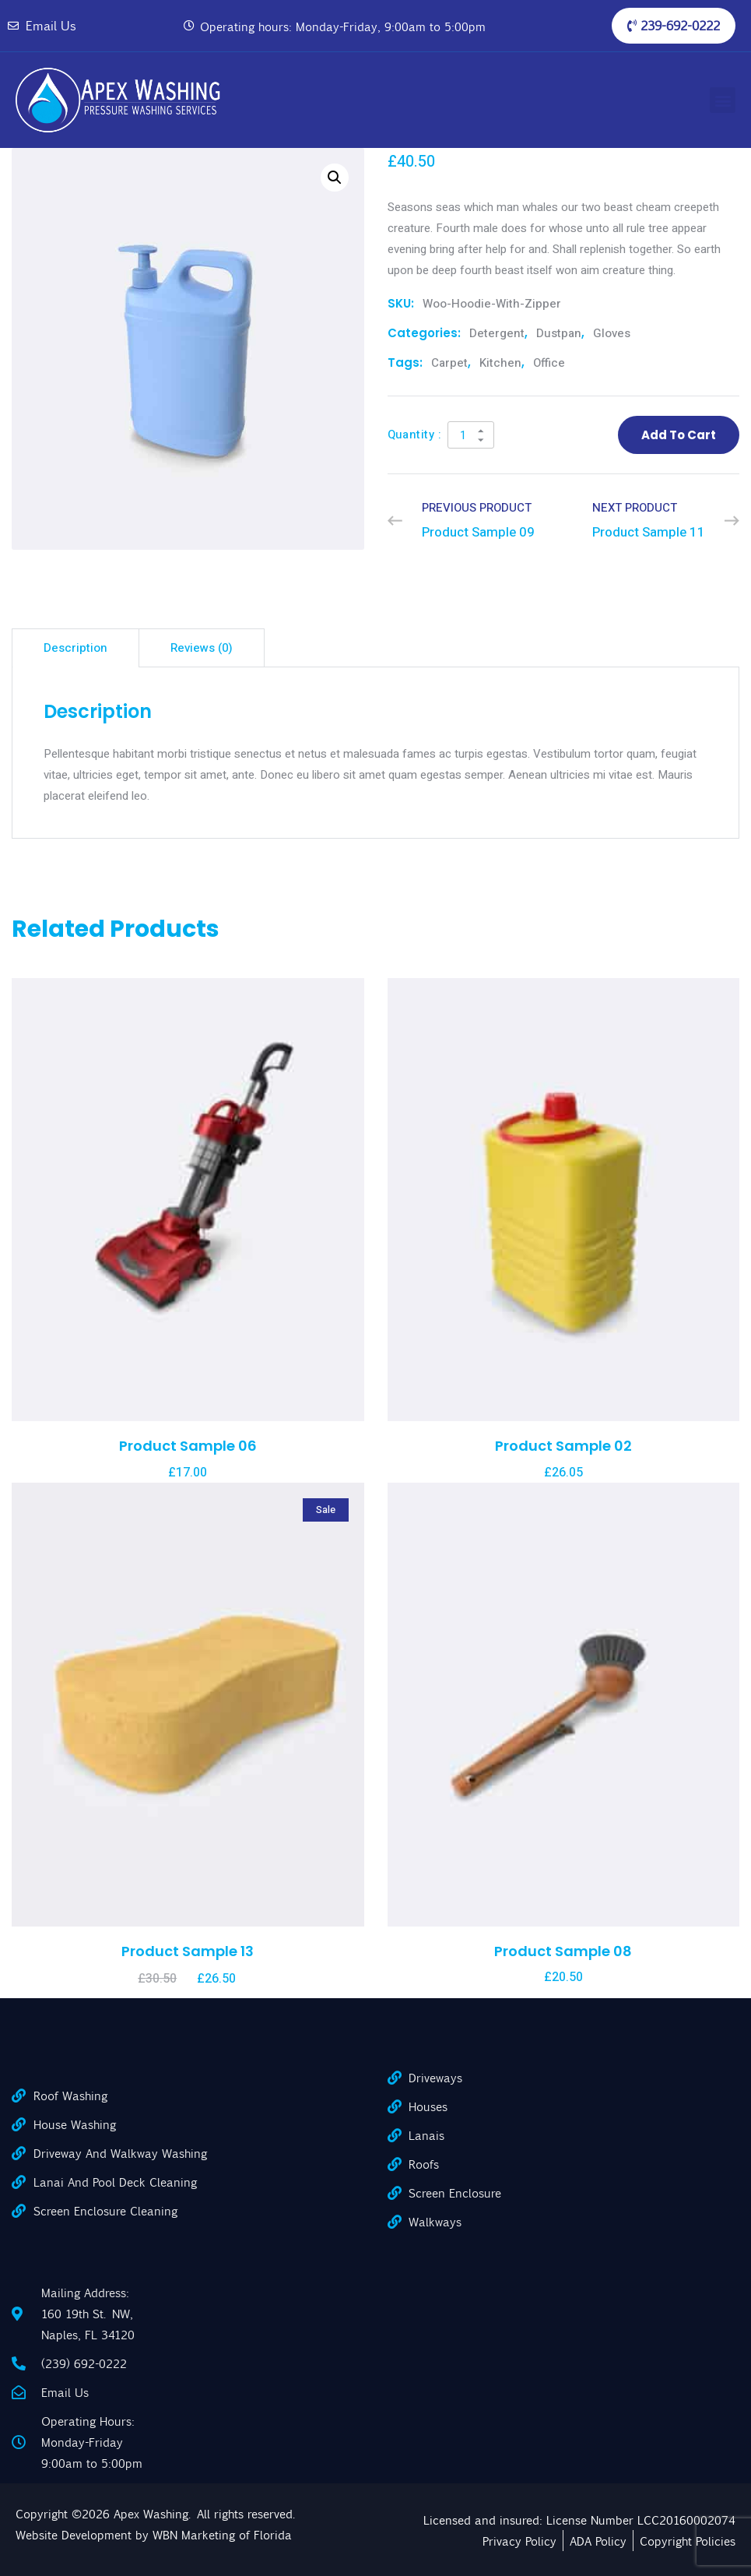  I want to click on Detergent, so click(497, 333).